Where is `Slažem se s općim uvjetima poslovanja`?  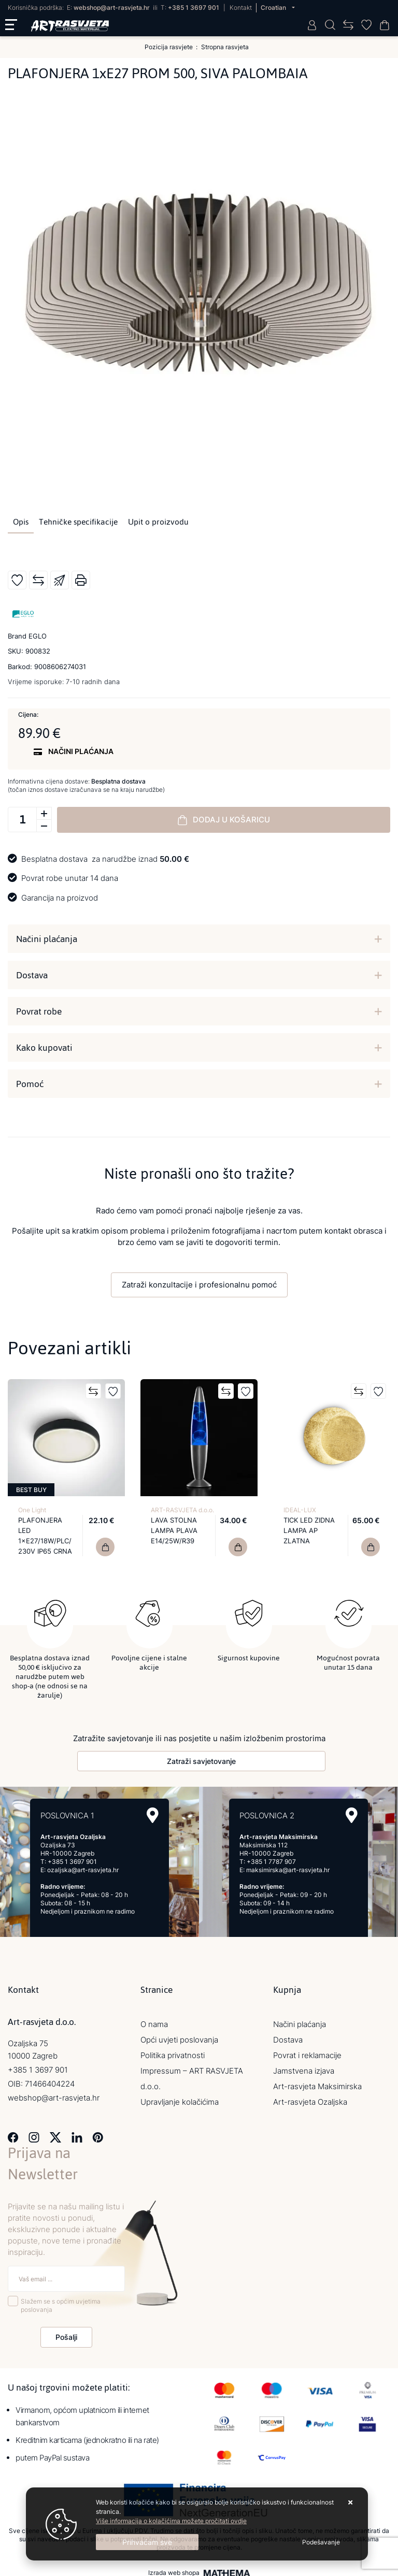
Slažem se s općim uvjetima poslovanja is located at coordinates (61, 2301).